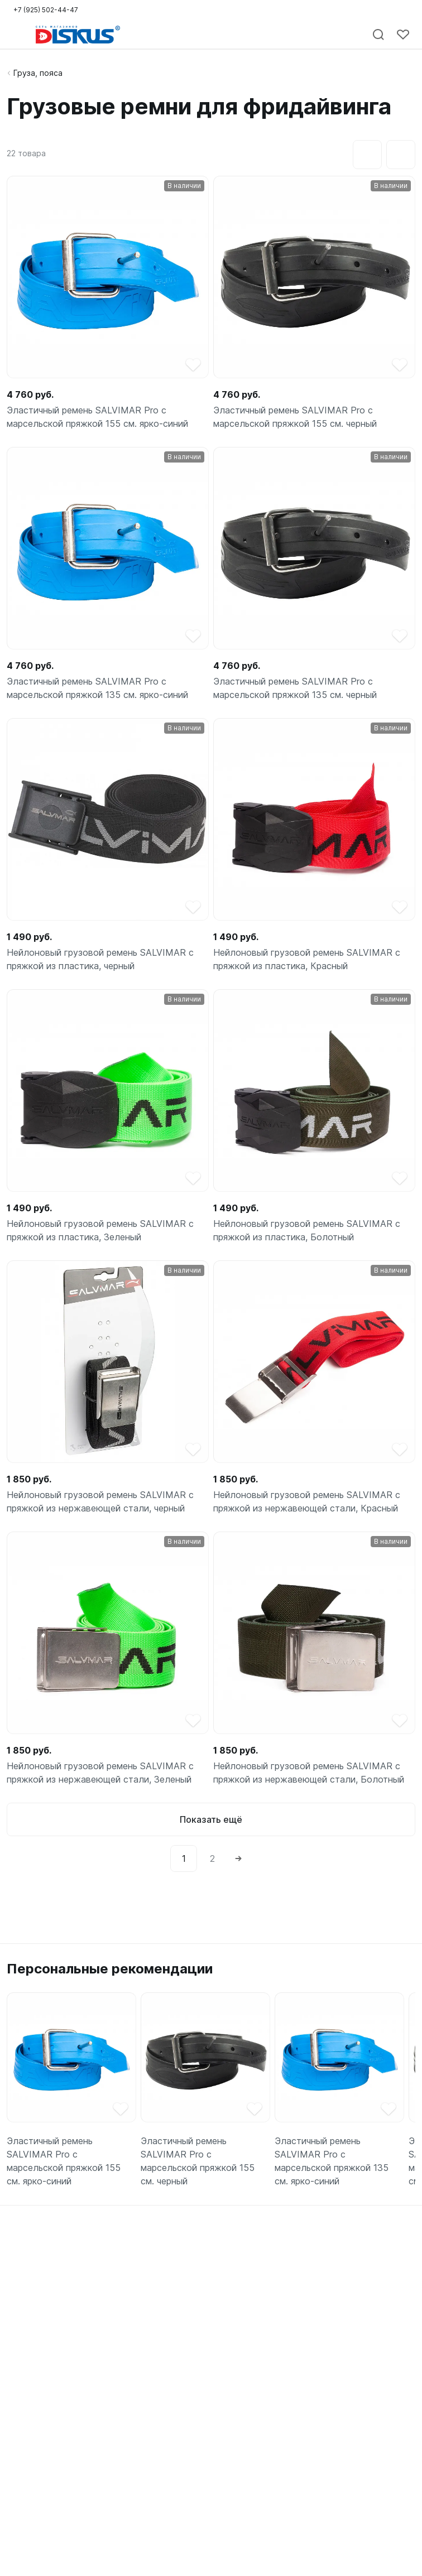  I want to click on Нейлоновый грузовой ремень SALVIMAR с пряжкой из нержавеющей стали, Красный, so click(306, 1501).